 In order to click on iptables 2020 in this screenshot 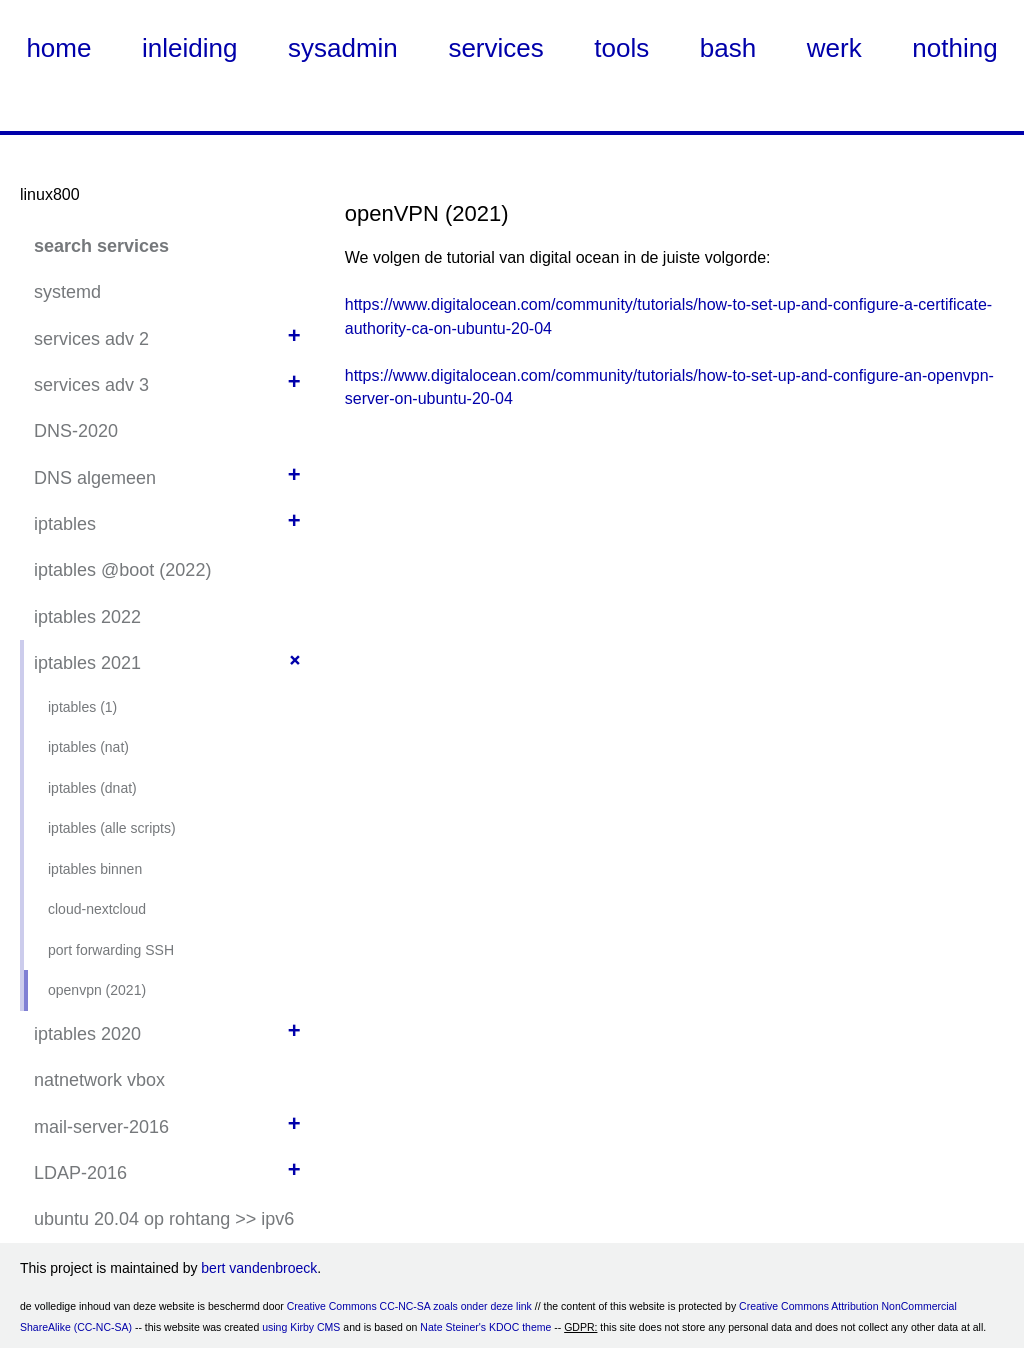, I will do `click(87, 1034)`.